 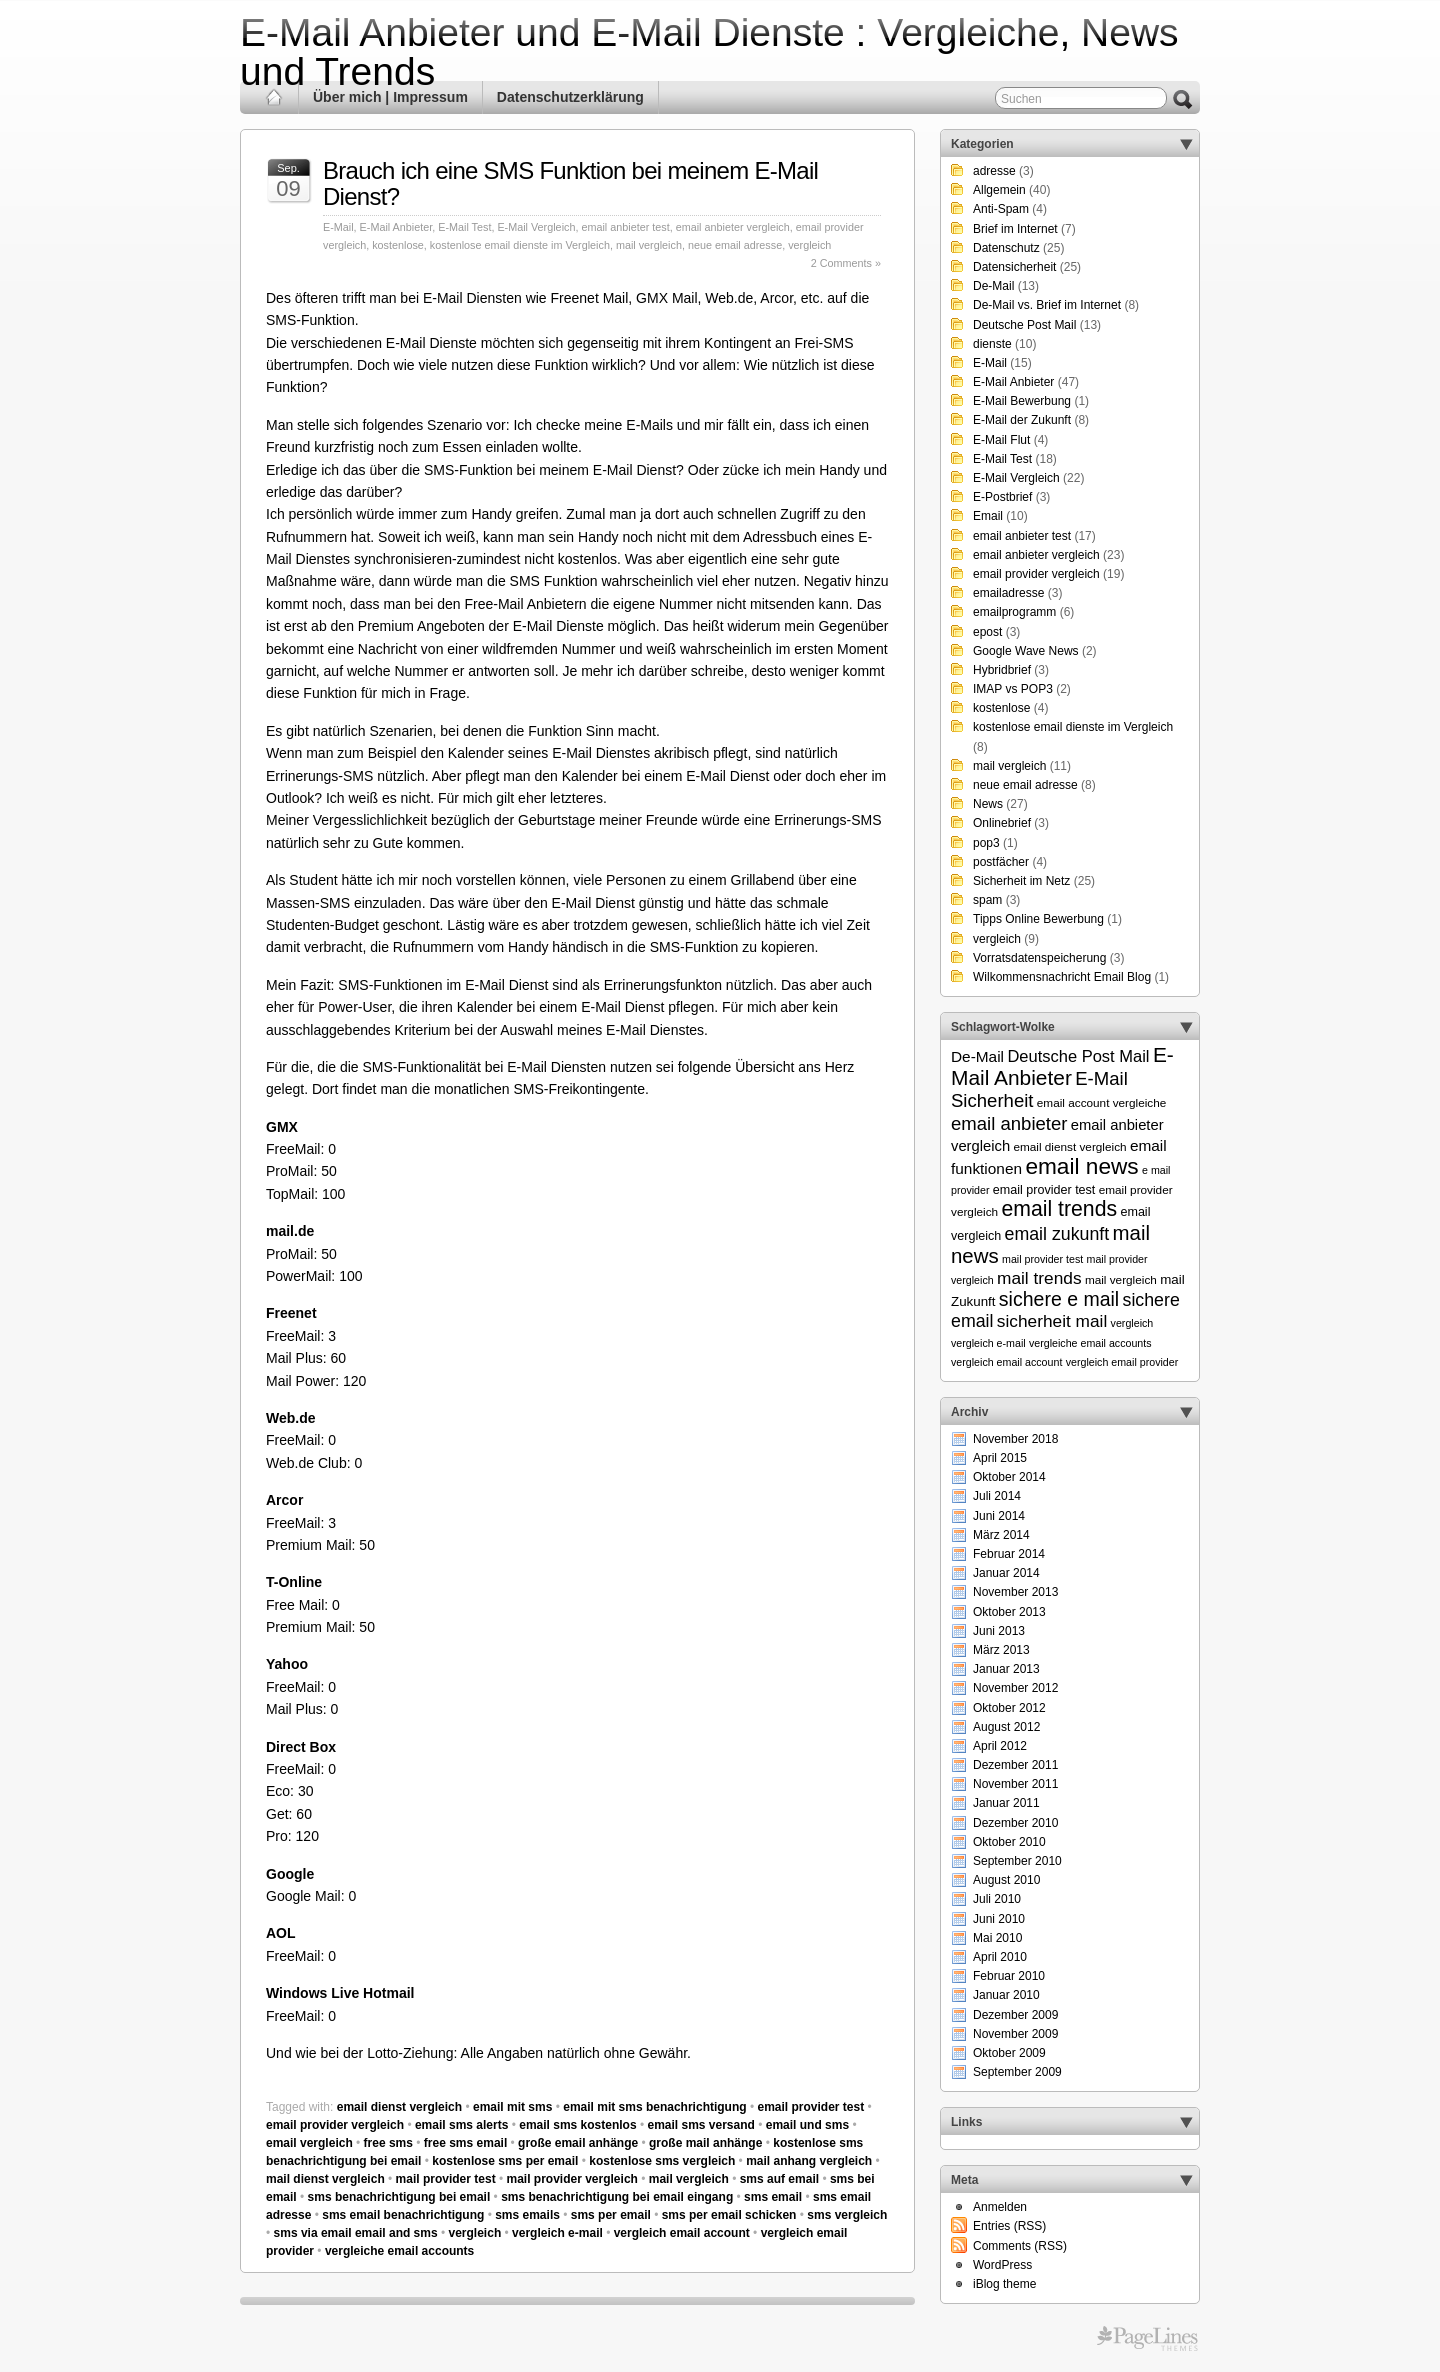 I want to click on Email, so click(x=988, y=516).